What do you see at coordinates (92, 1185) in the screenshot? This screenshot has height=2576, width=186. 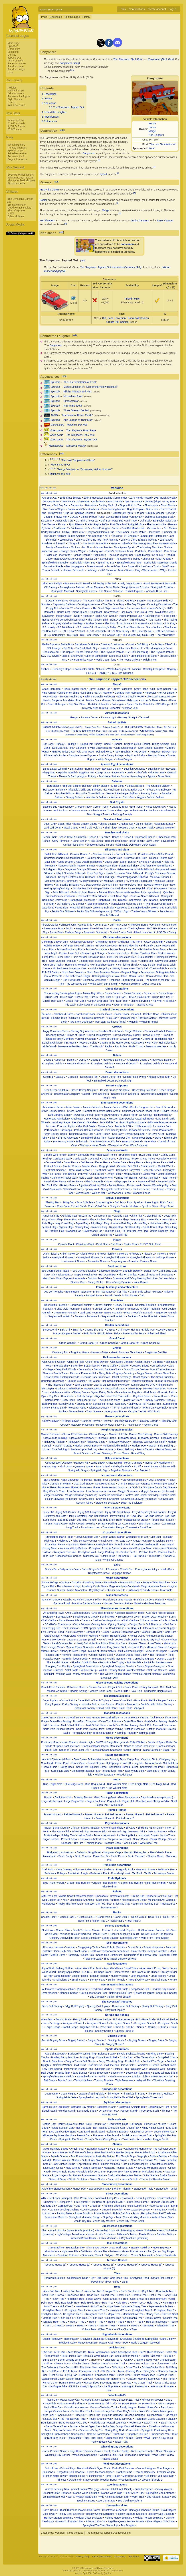 I see `Rigellian Christmas Wall` at bounding box center [92, 1185].